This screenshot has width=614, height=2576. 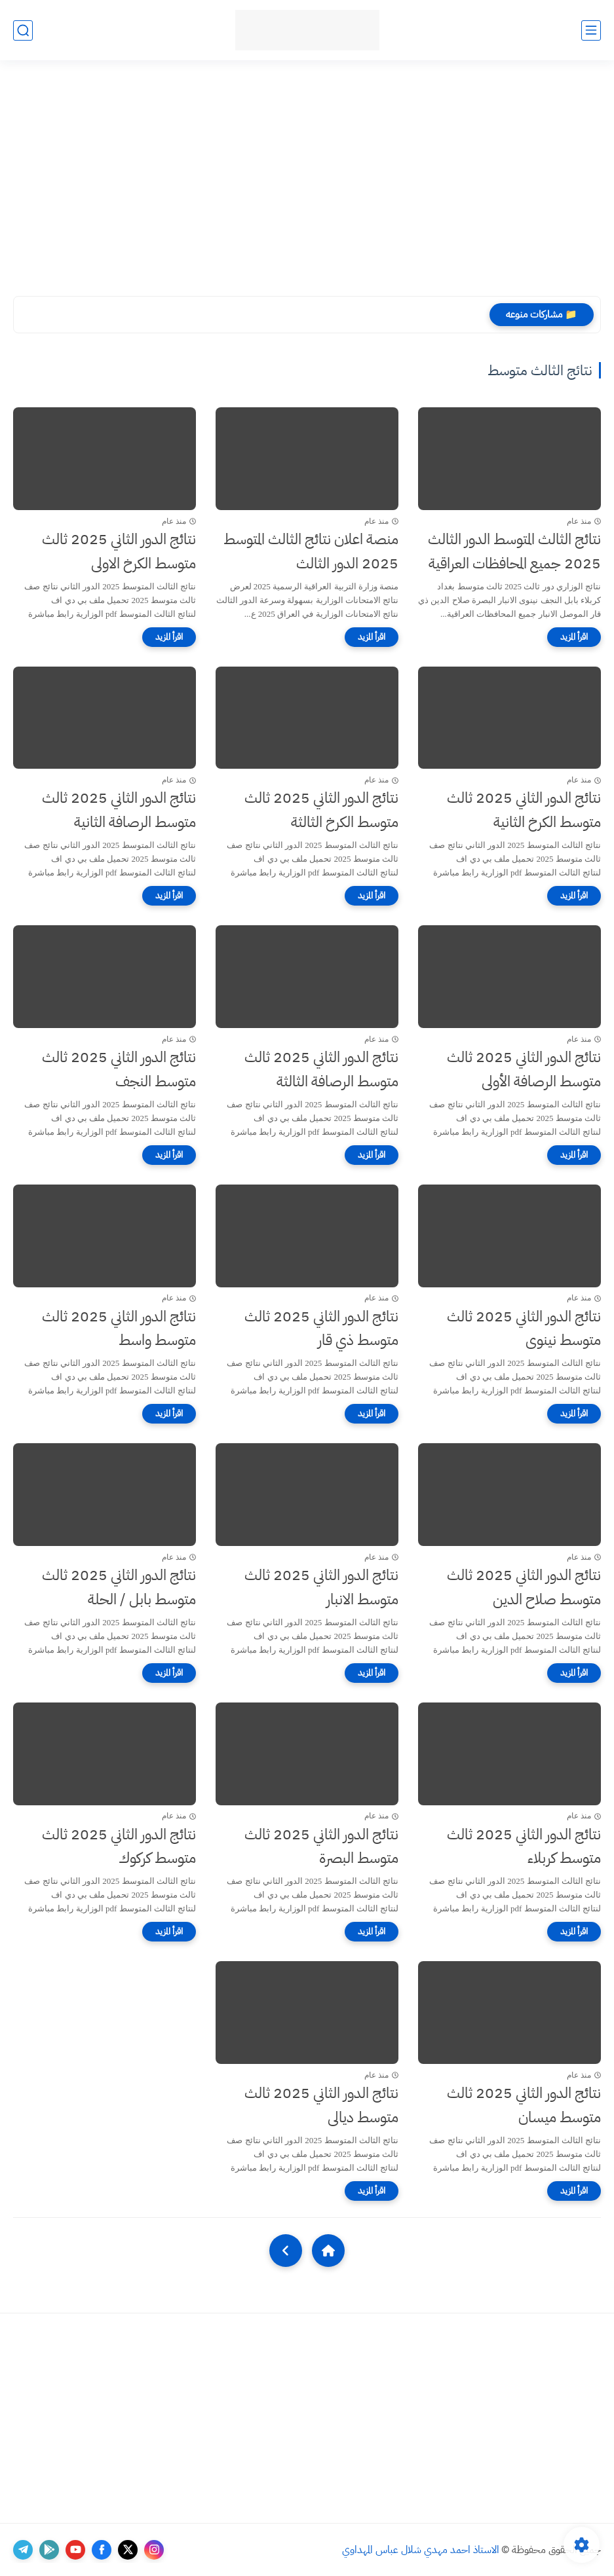 What do you see at coordinates (591, 30) in the screenshot?
I see `[القائمة الرئيسي]` at bounding box center [591, 30].